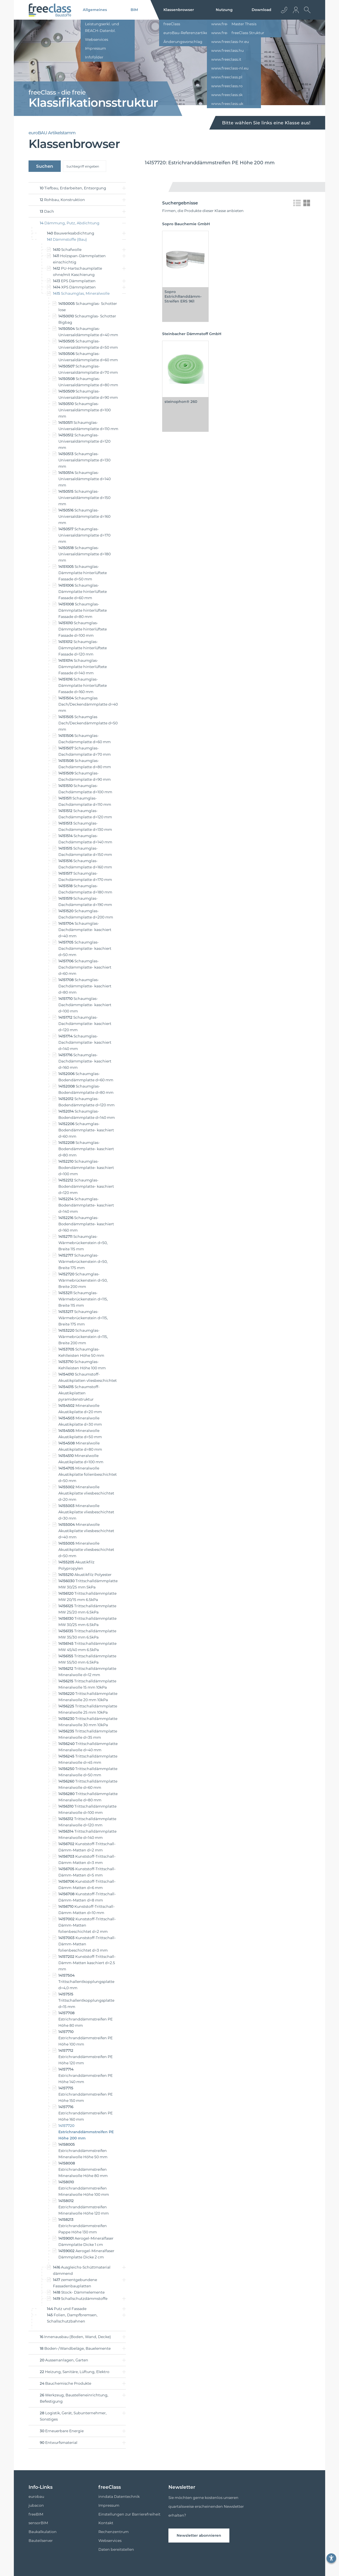  I want to click on Kunststoff-Trittschall-Dämm-Matten d=3 mm, so click(87, 1859).